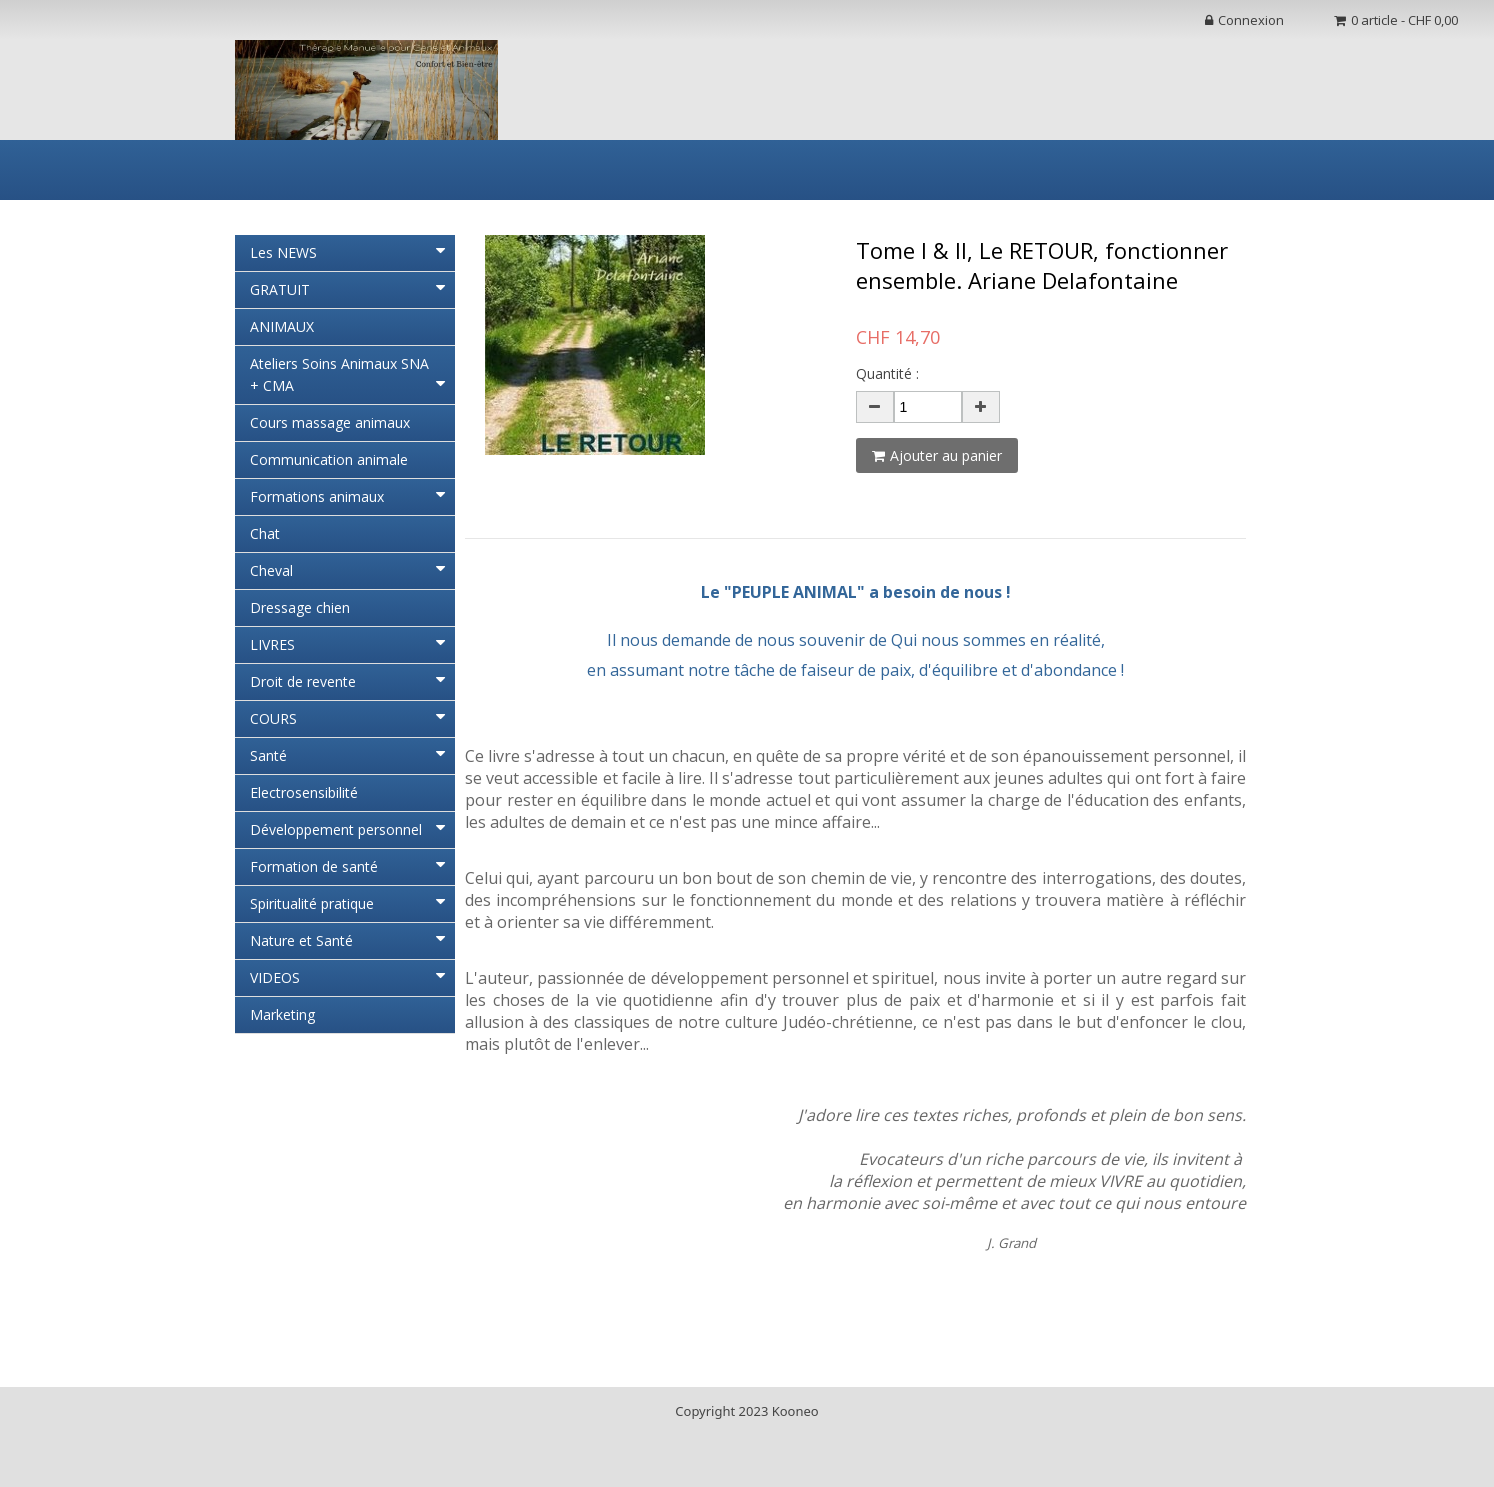  I want to click on Quantité :, so click(887, 373).